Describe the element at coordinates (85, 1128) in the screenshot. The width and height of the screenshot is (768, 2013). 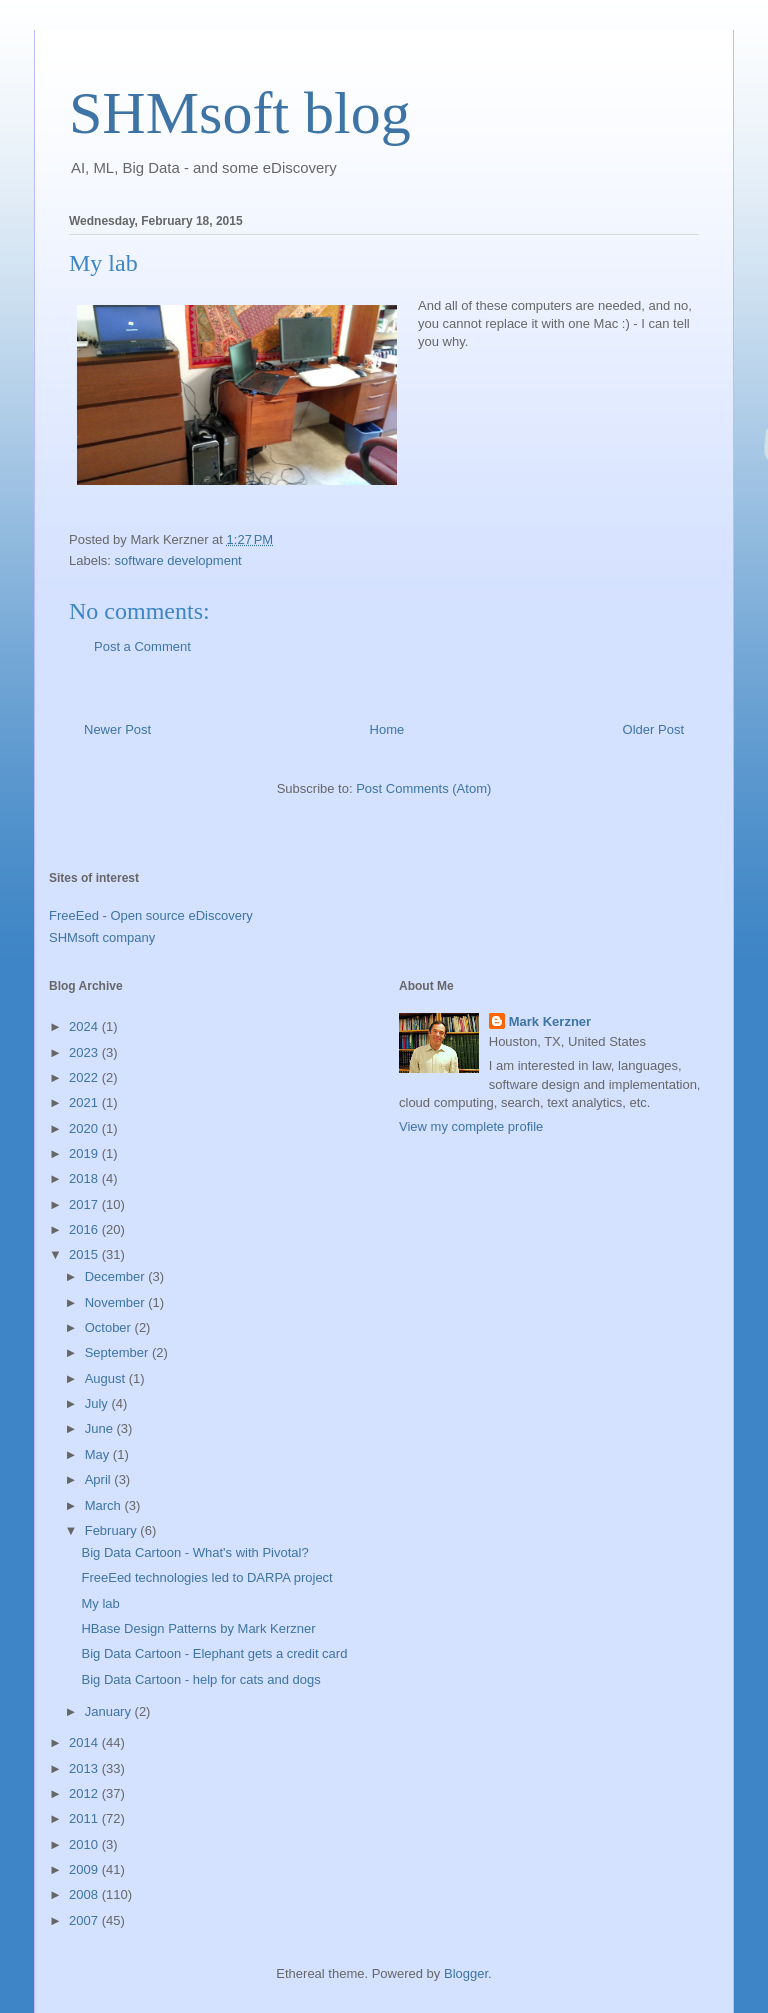
I see `2020` at that location.